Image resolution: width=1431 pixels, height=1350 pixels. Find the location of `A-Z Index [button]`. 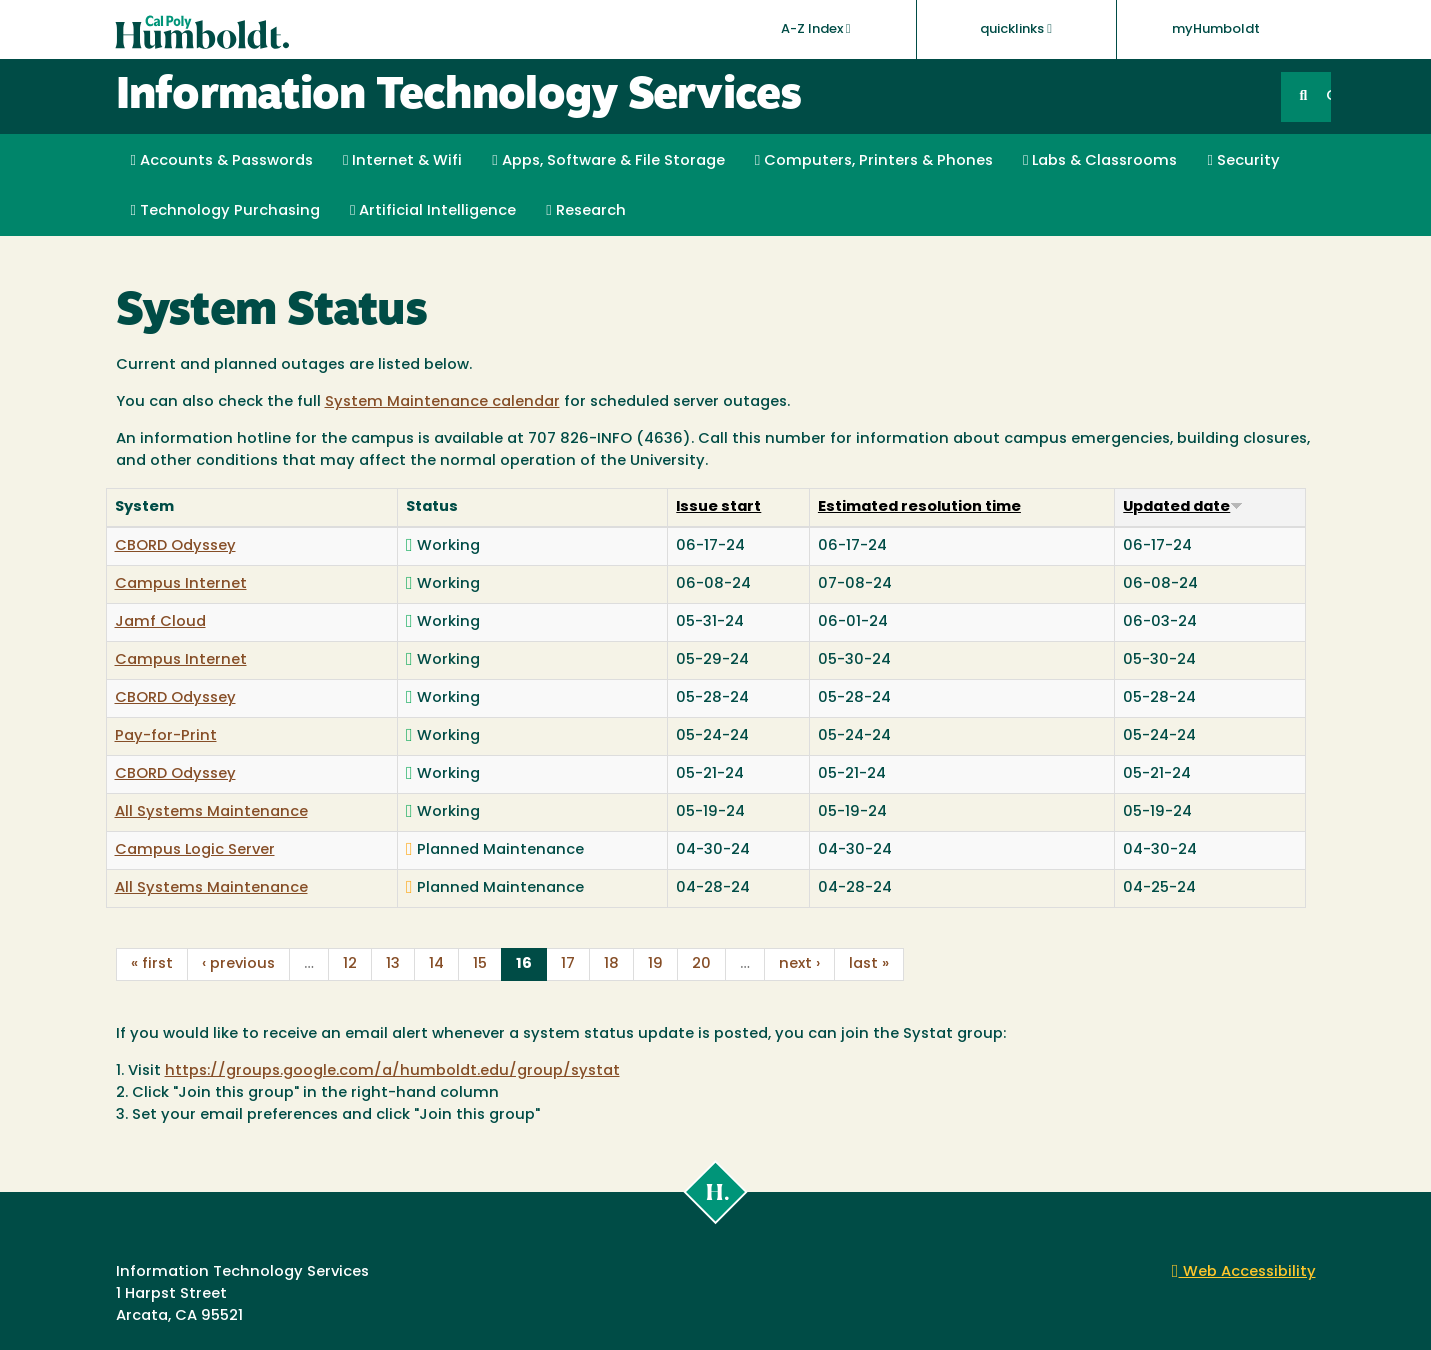

A-Z Index [button] is located at coordinates (816, 29).